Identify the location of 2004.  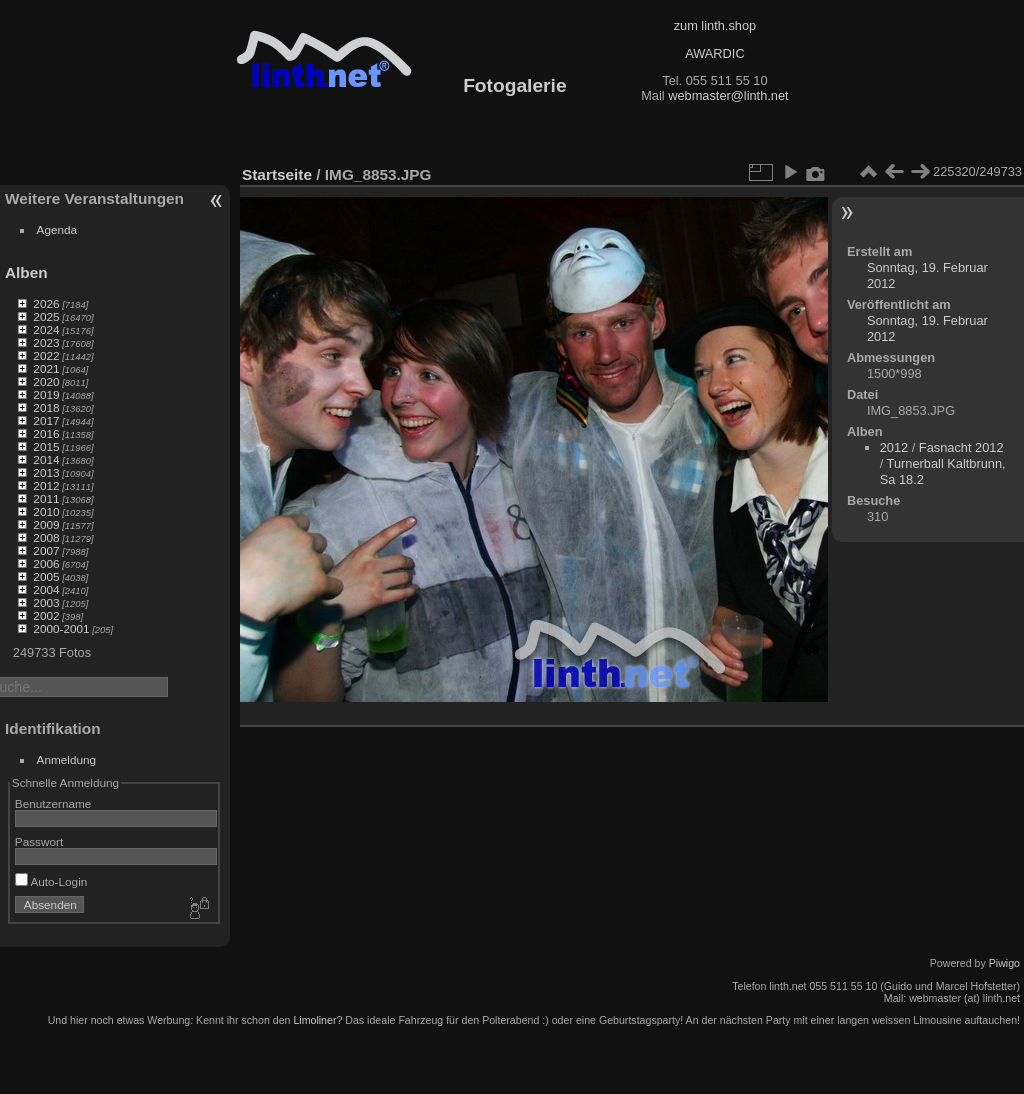
(46, 589).